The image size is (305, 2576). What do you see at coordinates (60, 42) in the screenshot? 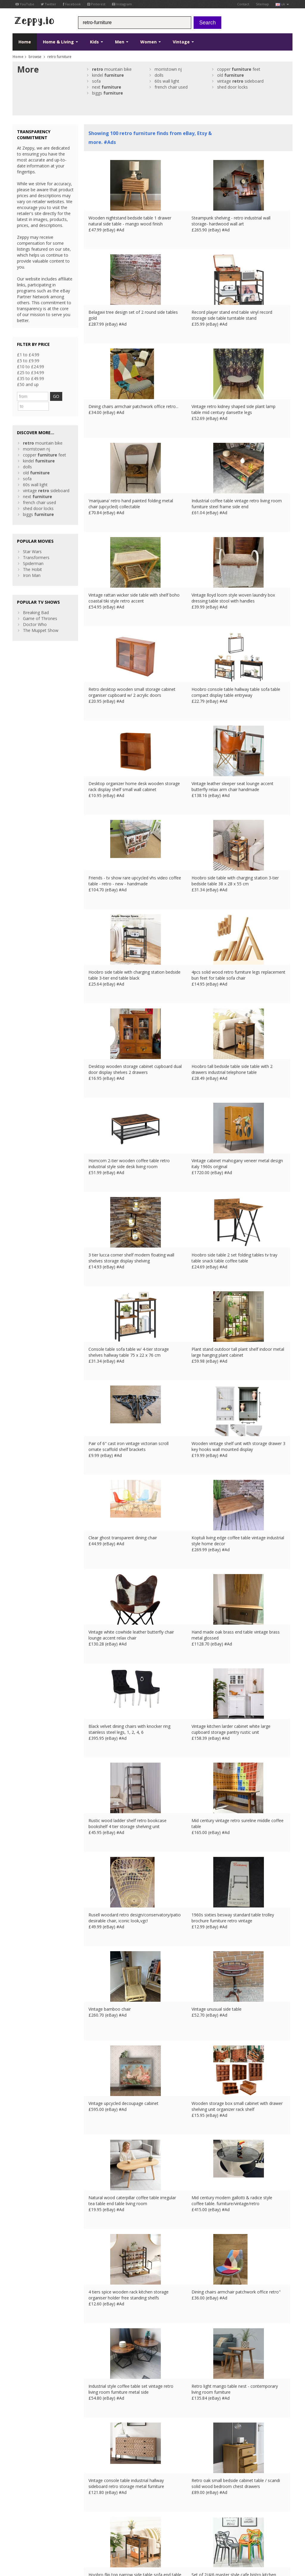
I see `Home & Living` at bounding box center [60, 42].